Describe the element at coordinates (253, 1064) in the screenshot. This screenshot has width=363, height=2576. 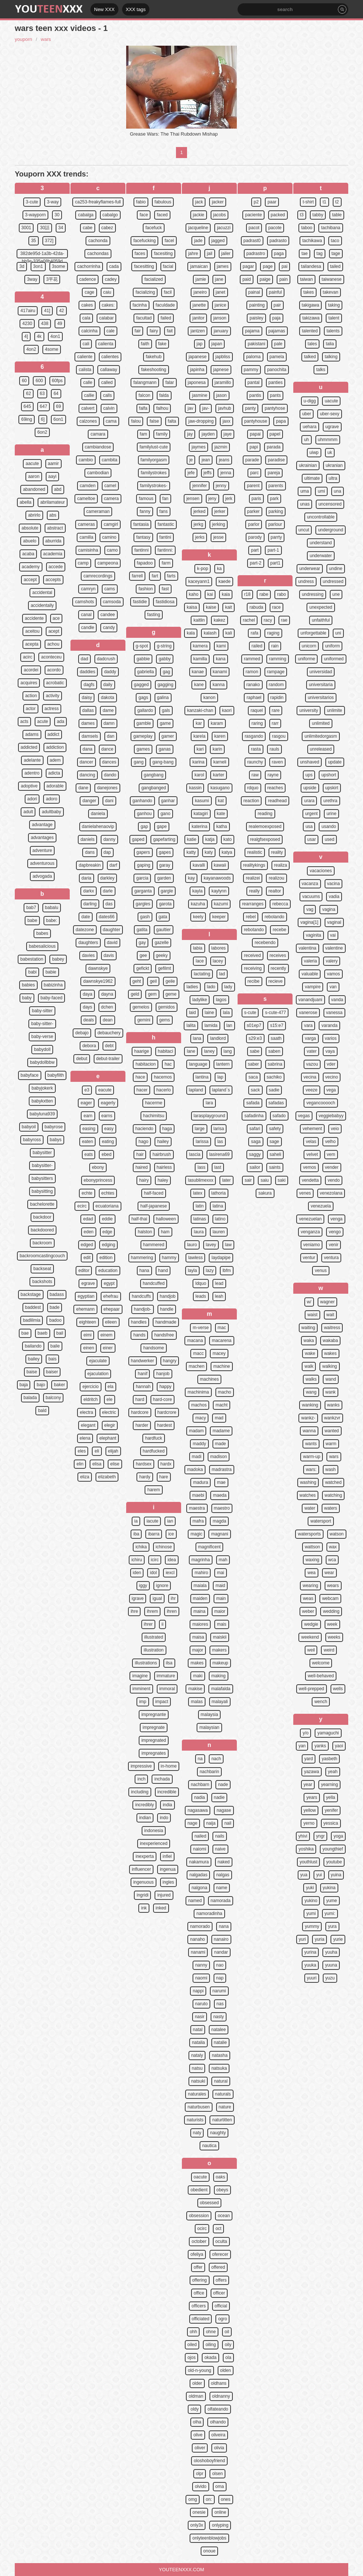
I see `saber` at that location.